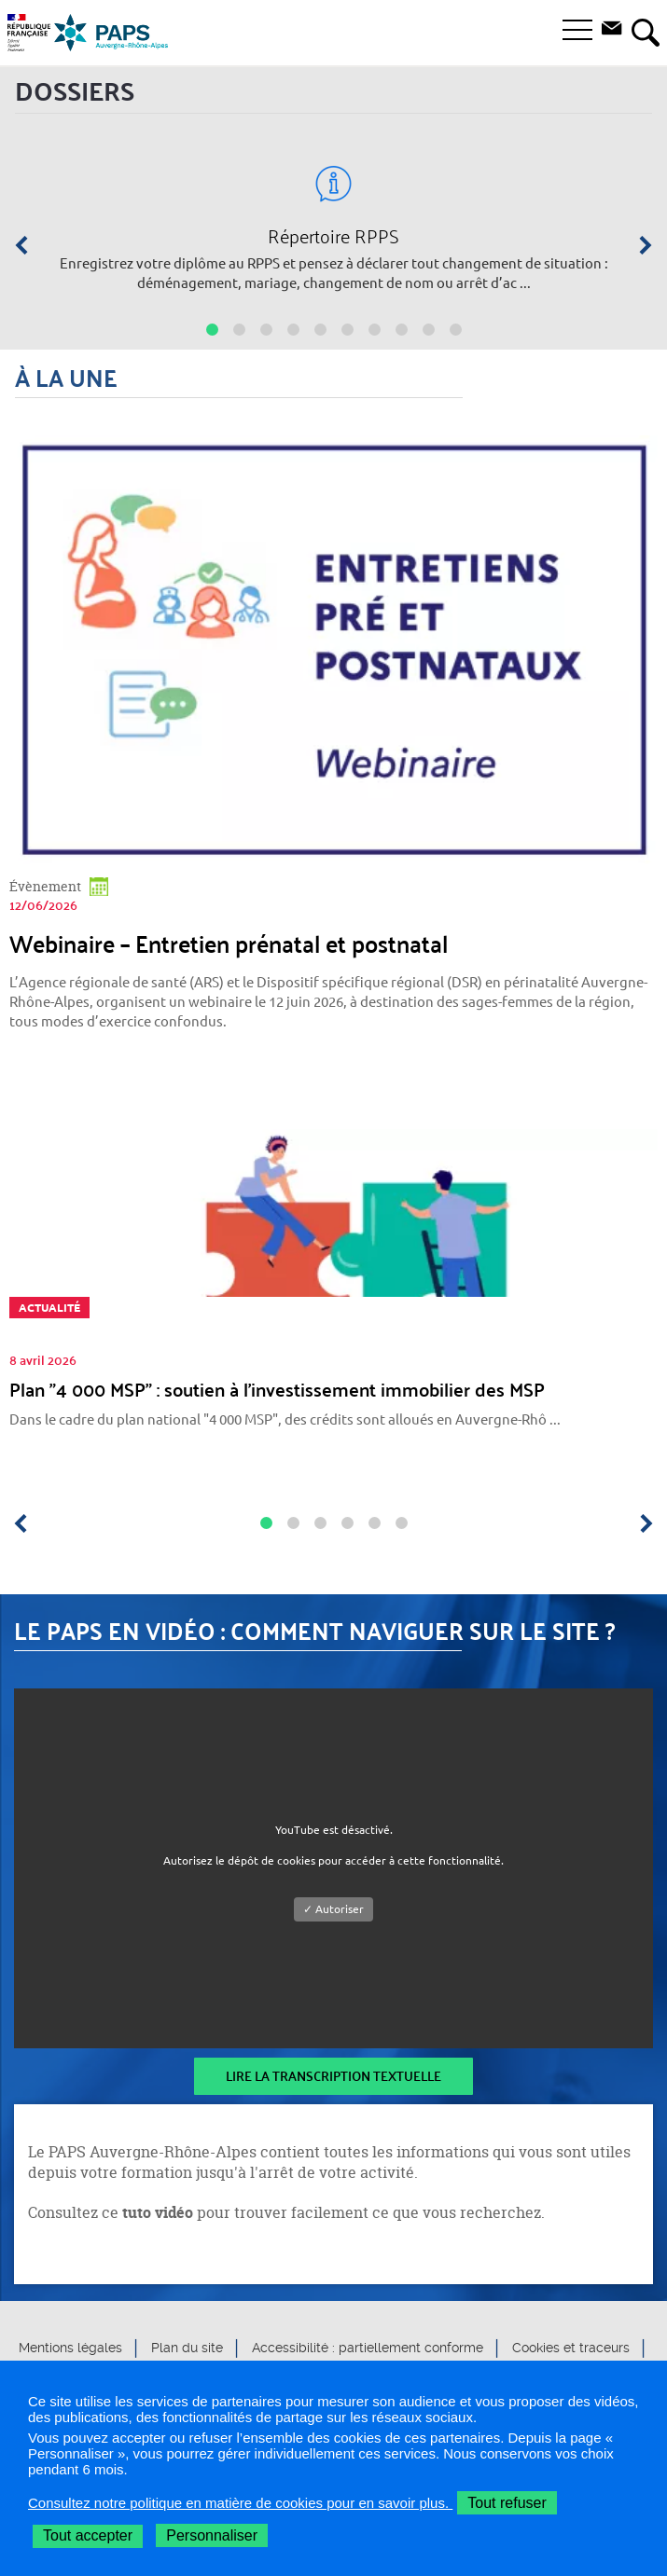 The height and width of the screenshot is (2576, 667). I want to click on [Précédent], so click(28, 245).